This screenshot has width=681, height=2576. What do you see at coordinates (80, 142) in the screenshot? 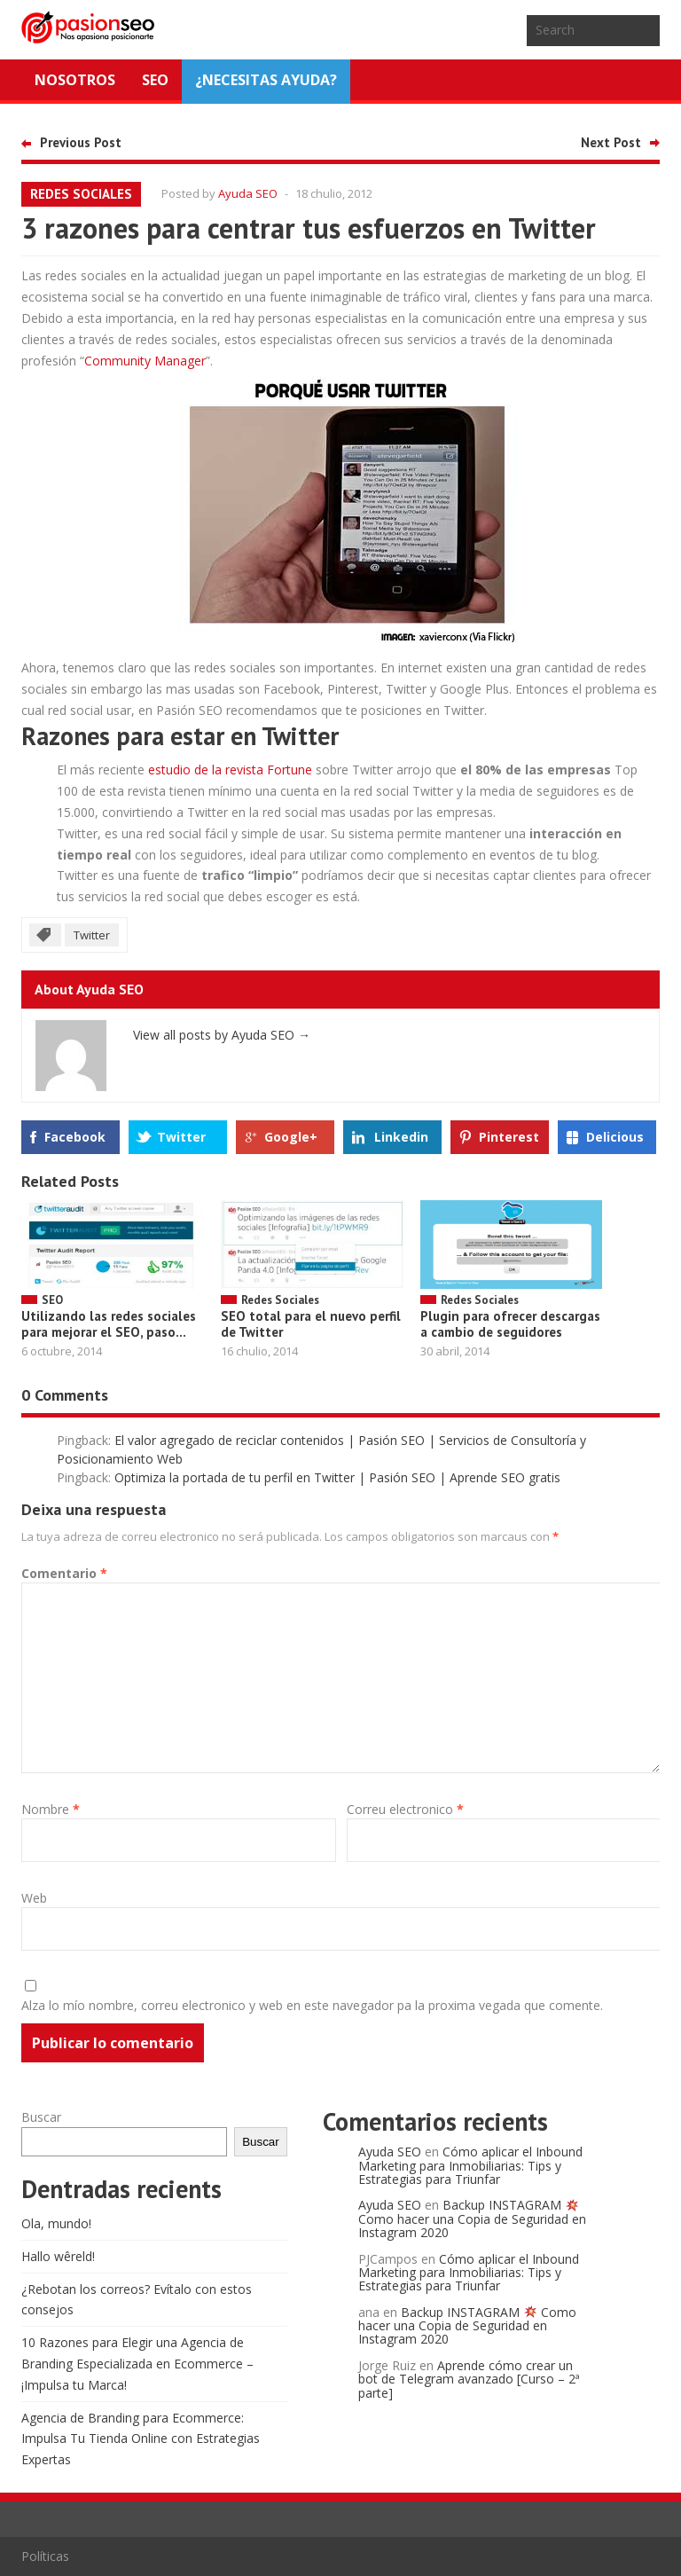
I see `Previous Post` at bounding box center [80, 142].